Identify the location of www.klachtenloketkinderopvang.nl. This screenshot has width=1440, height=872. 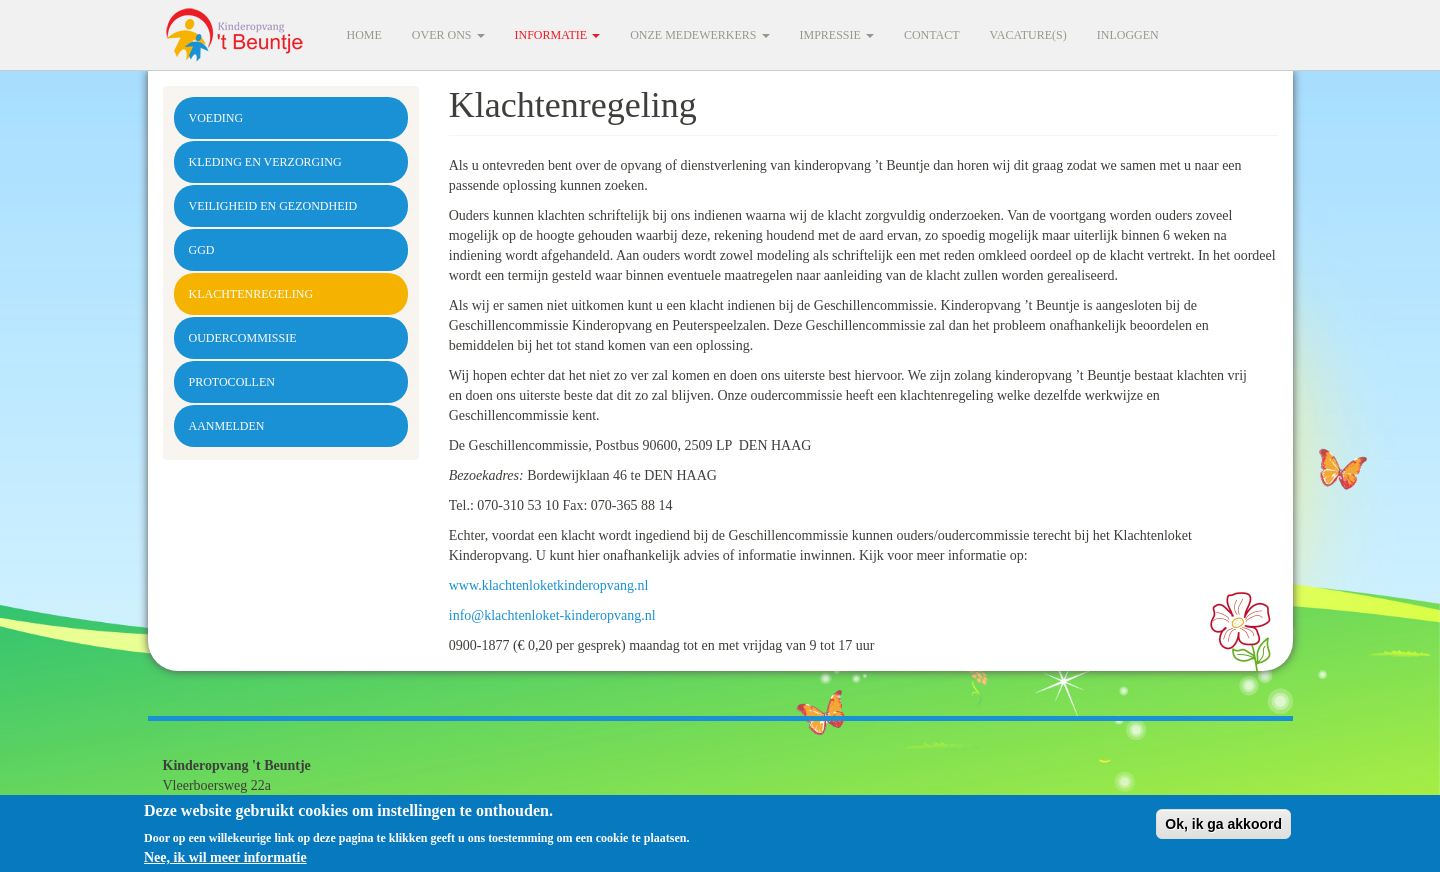
(549, 585).